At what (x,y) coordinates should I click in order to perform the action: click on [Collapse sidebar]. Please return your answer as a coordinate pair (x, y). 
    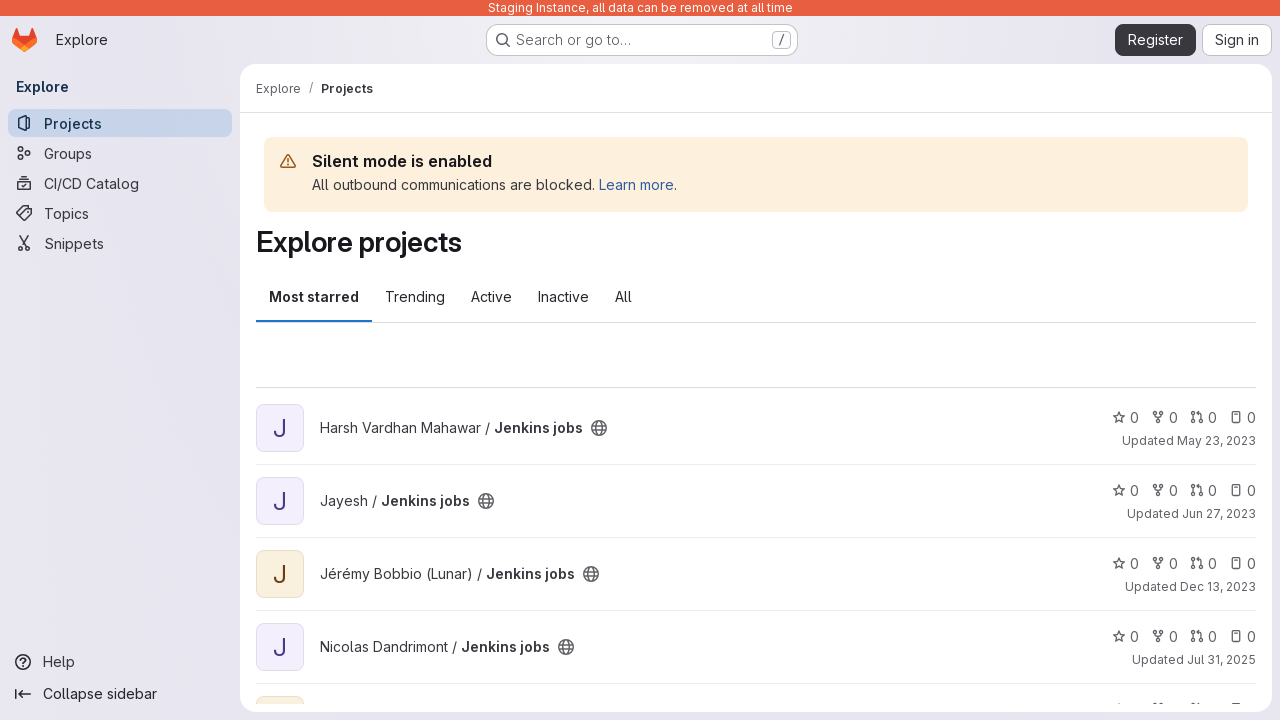
    Looking at the image, I should click on (120, 694).